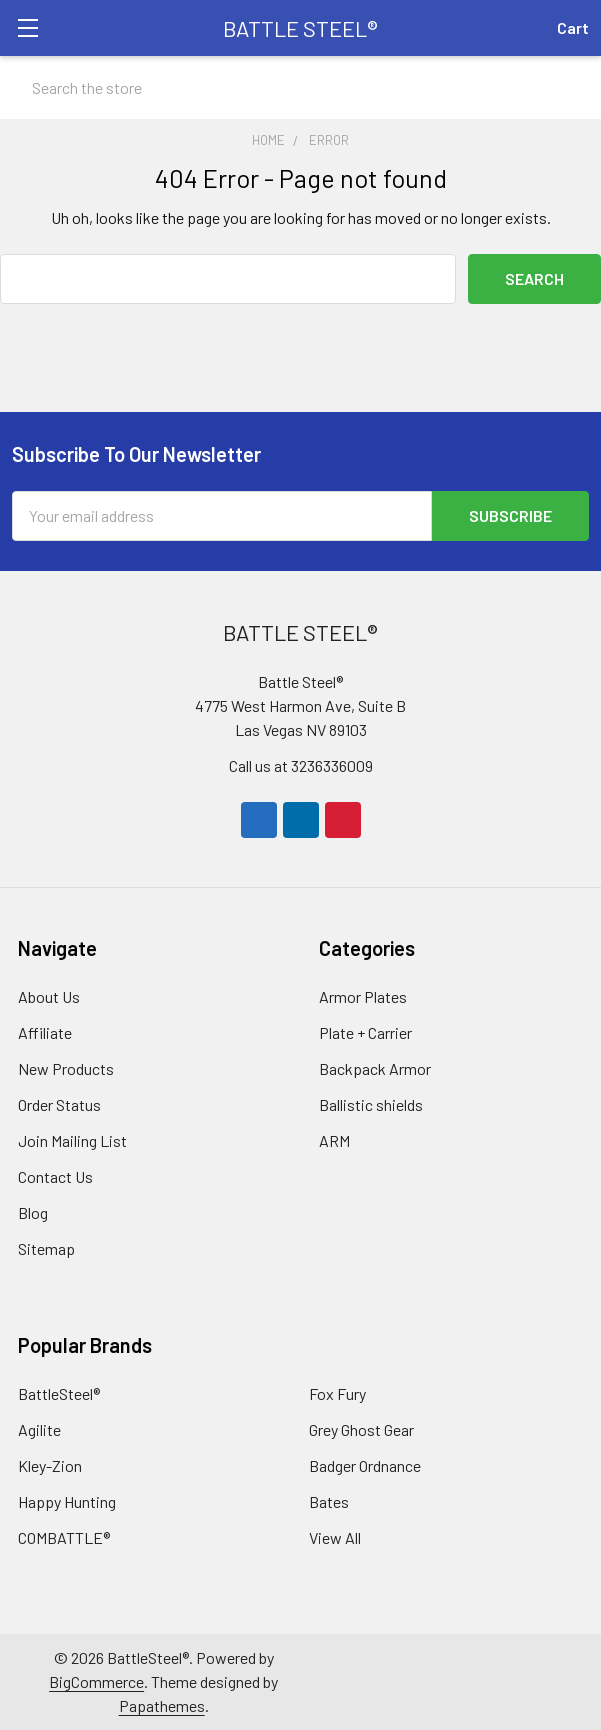  I want to click on Call us at 3236336009, so click(301, 765).